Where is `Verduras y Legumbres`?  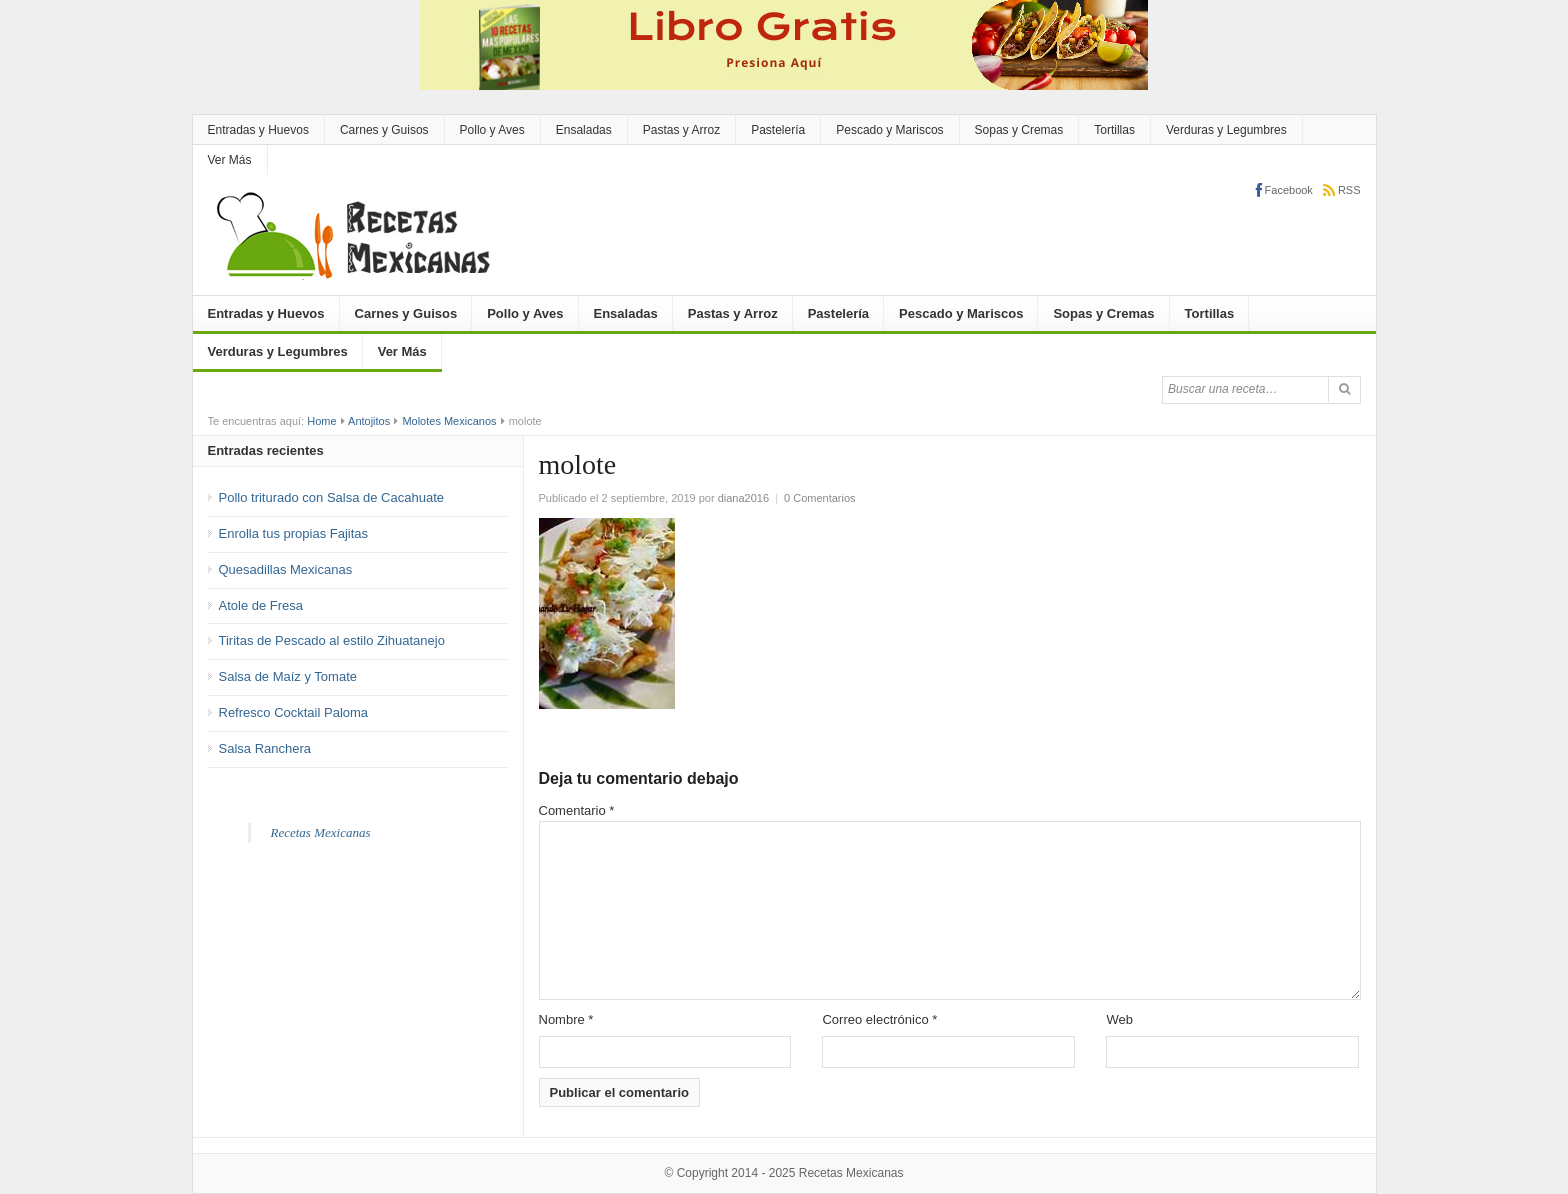 Verduras y Legumbres is located at coordinates (1226, 130).